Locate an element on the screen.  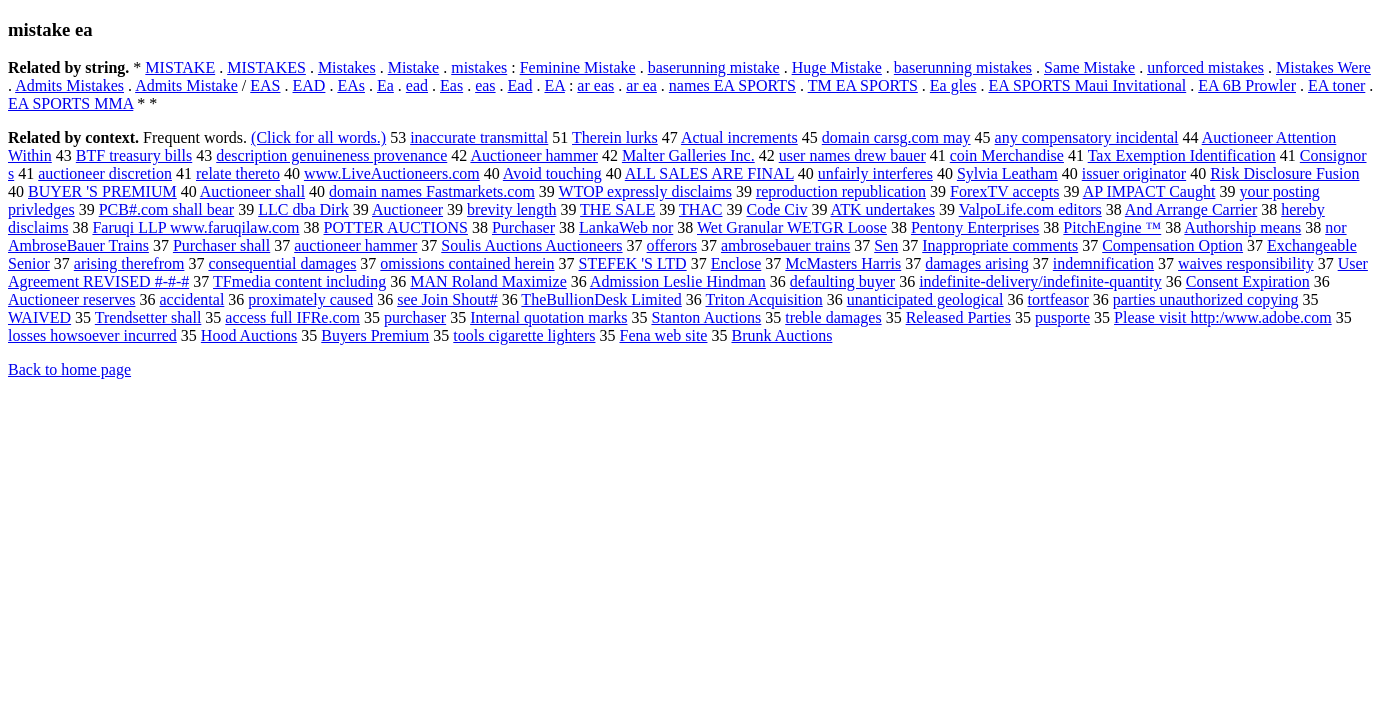
arising therefrom is located at coordinates (129, 263).